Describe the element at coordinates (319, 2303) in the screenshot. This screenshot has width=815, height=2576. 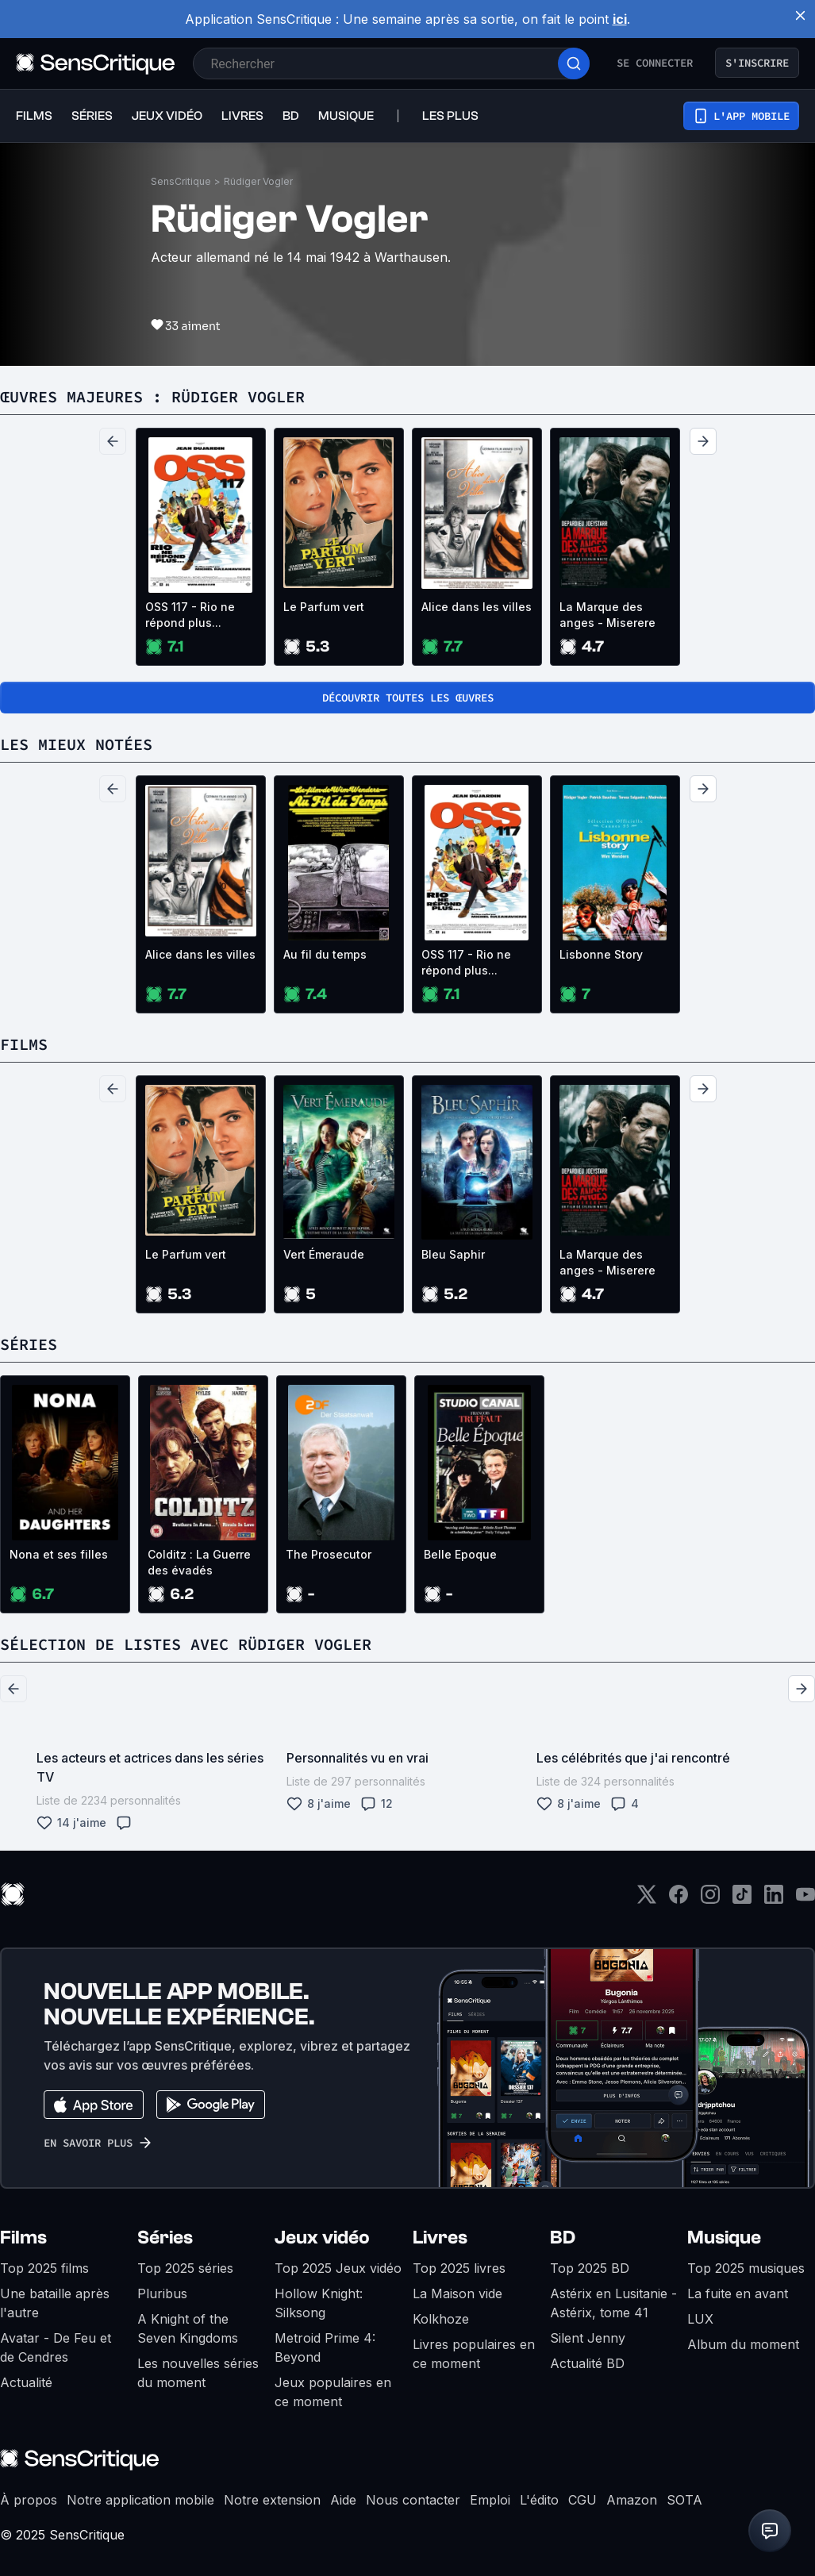
I see `Hollow Knight: Silksong` at that location.